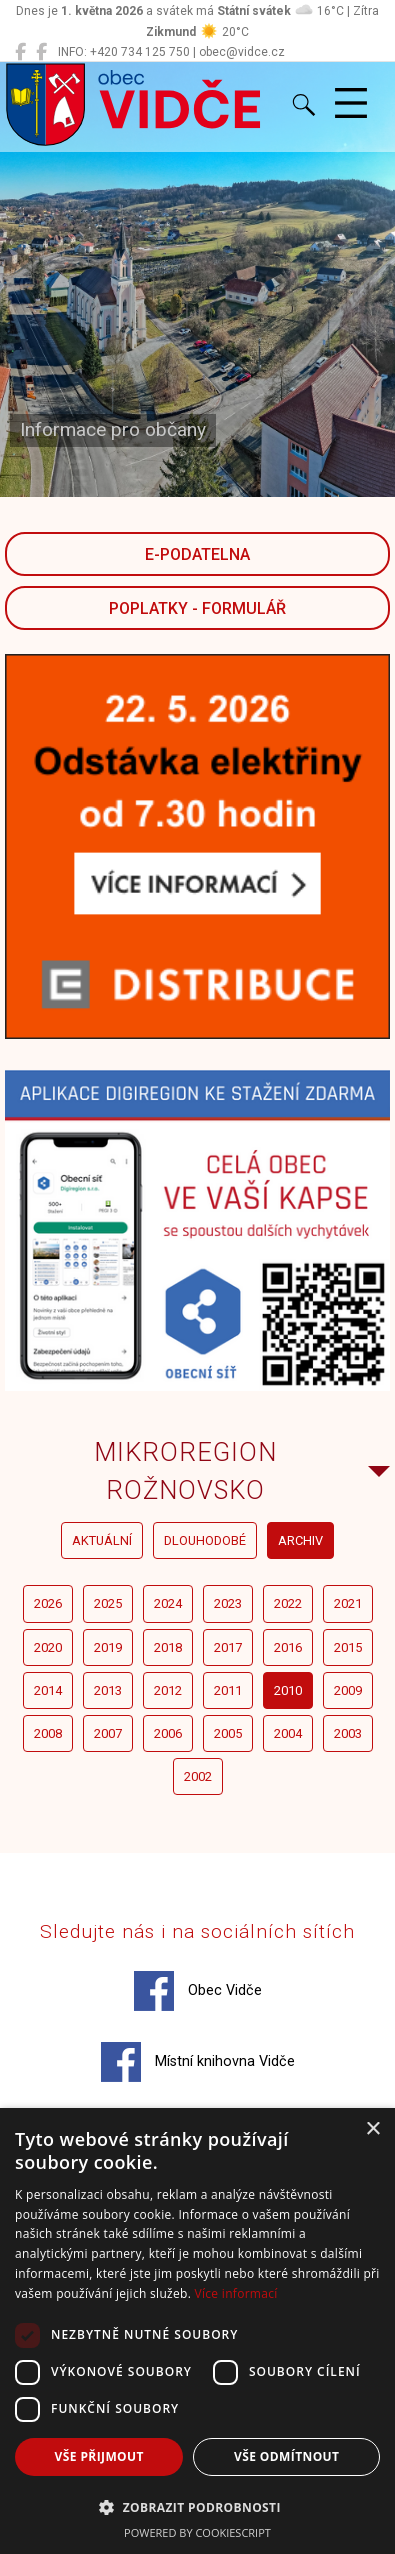 The width and height of the screenshot is (395, 2554). I want to click on Mikroregion Rožnovsko, so click(185, 1471).